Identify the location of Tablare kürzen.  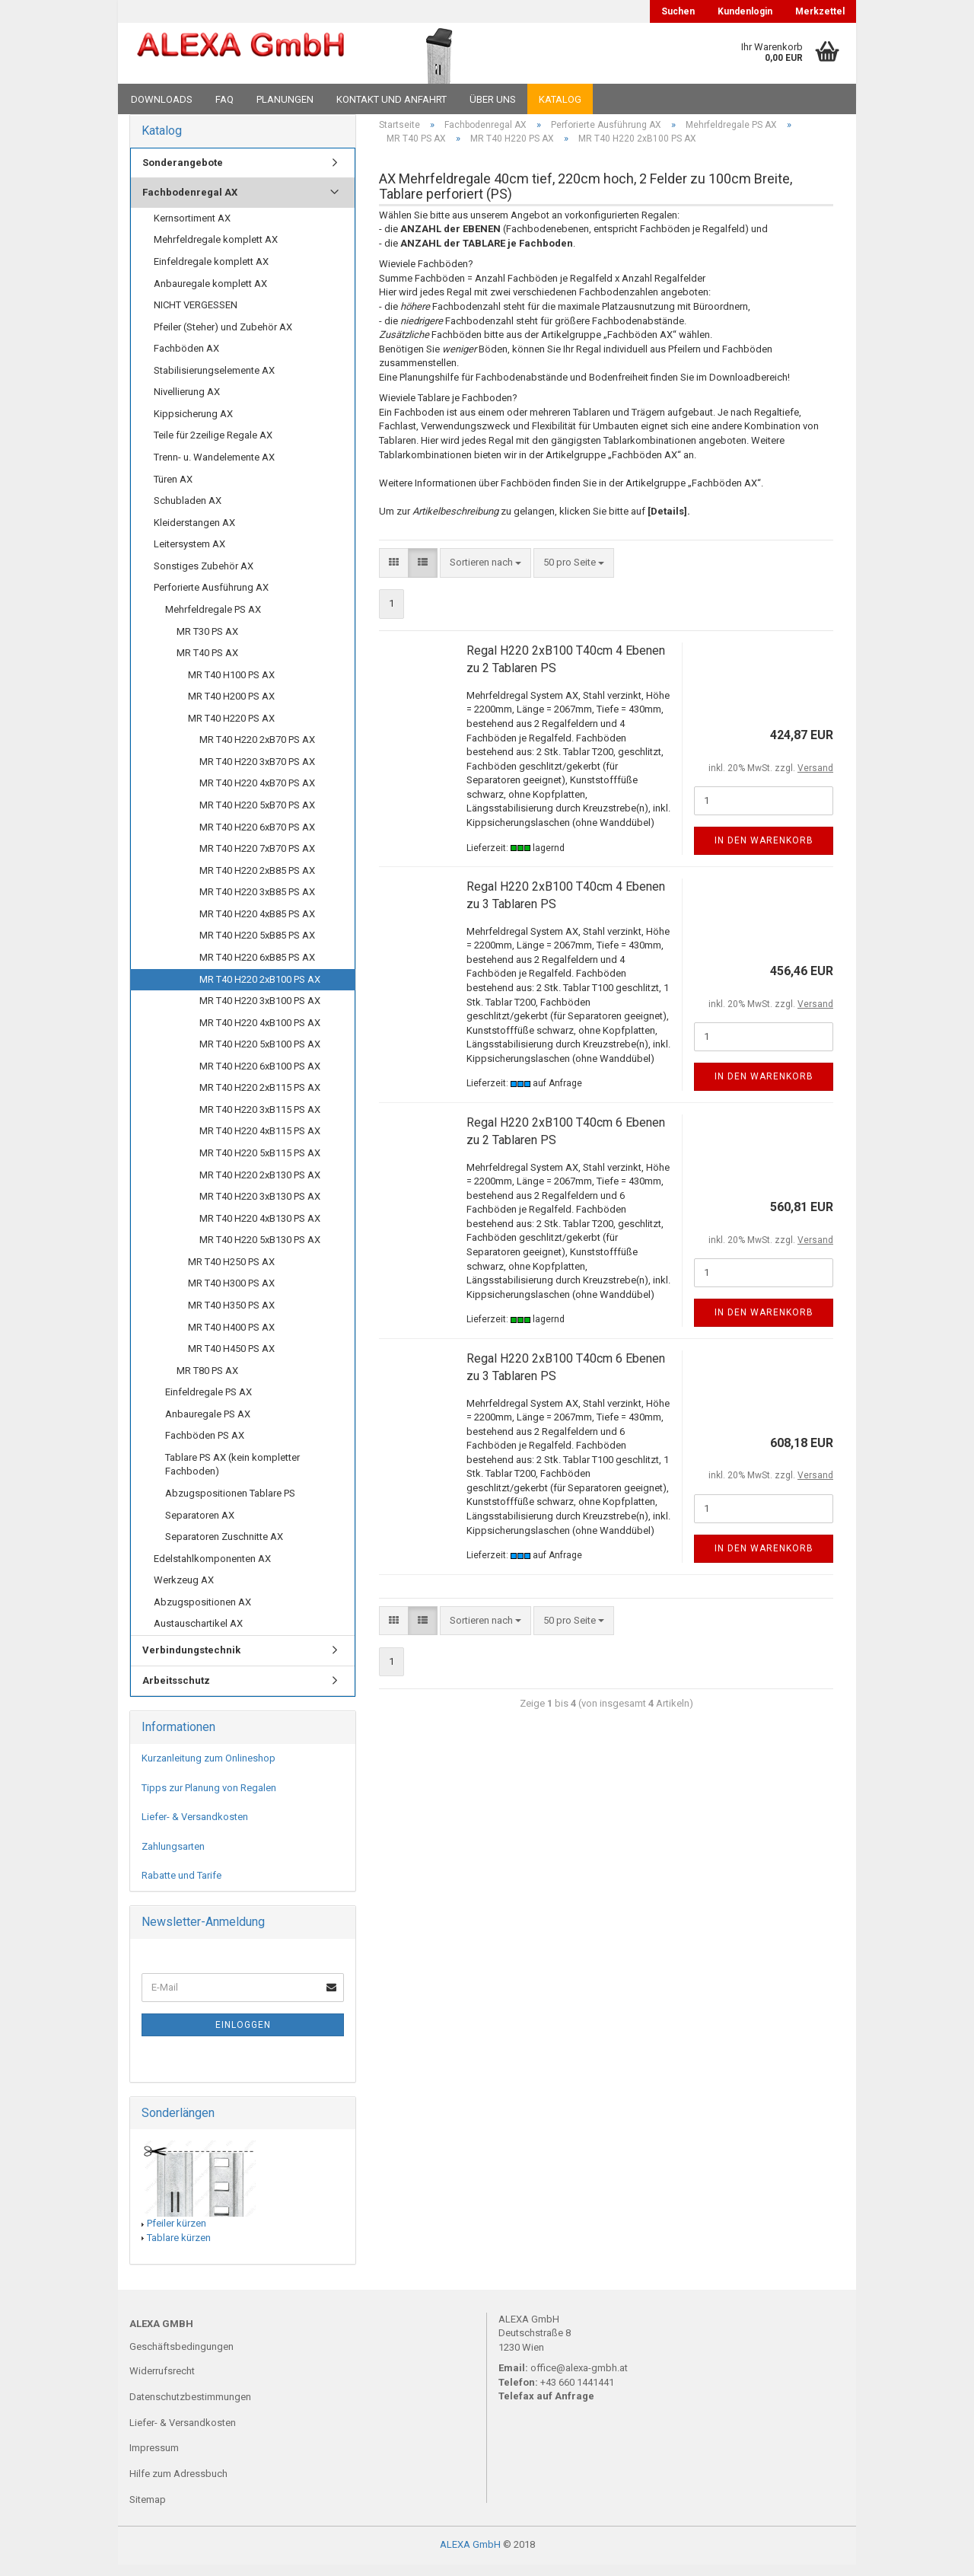
(179, 2249).